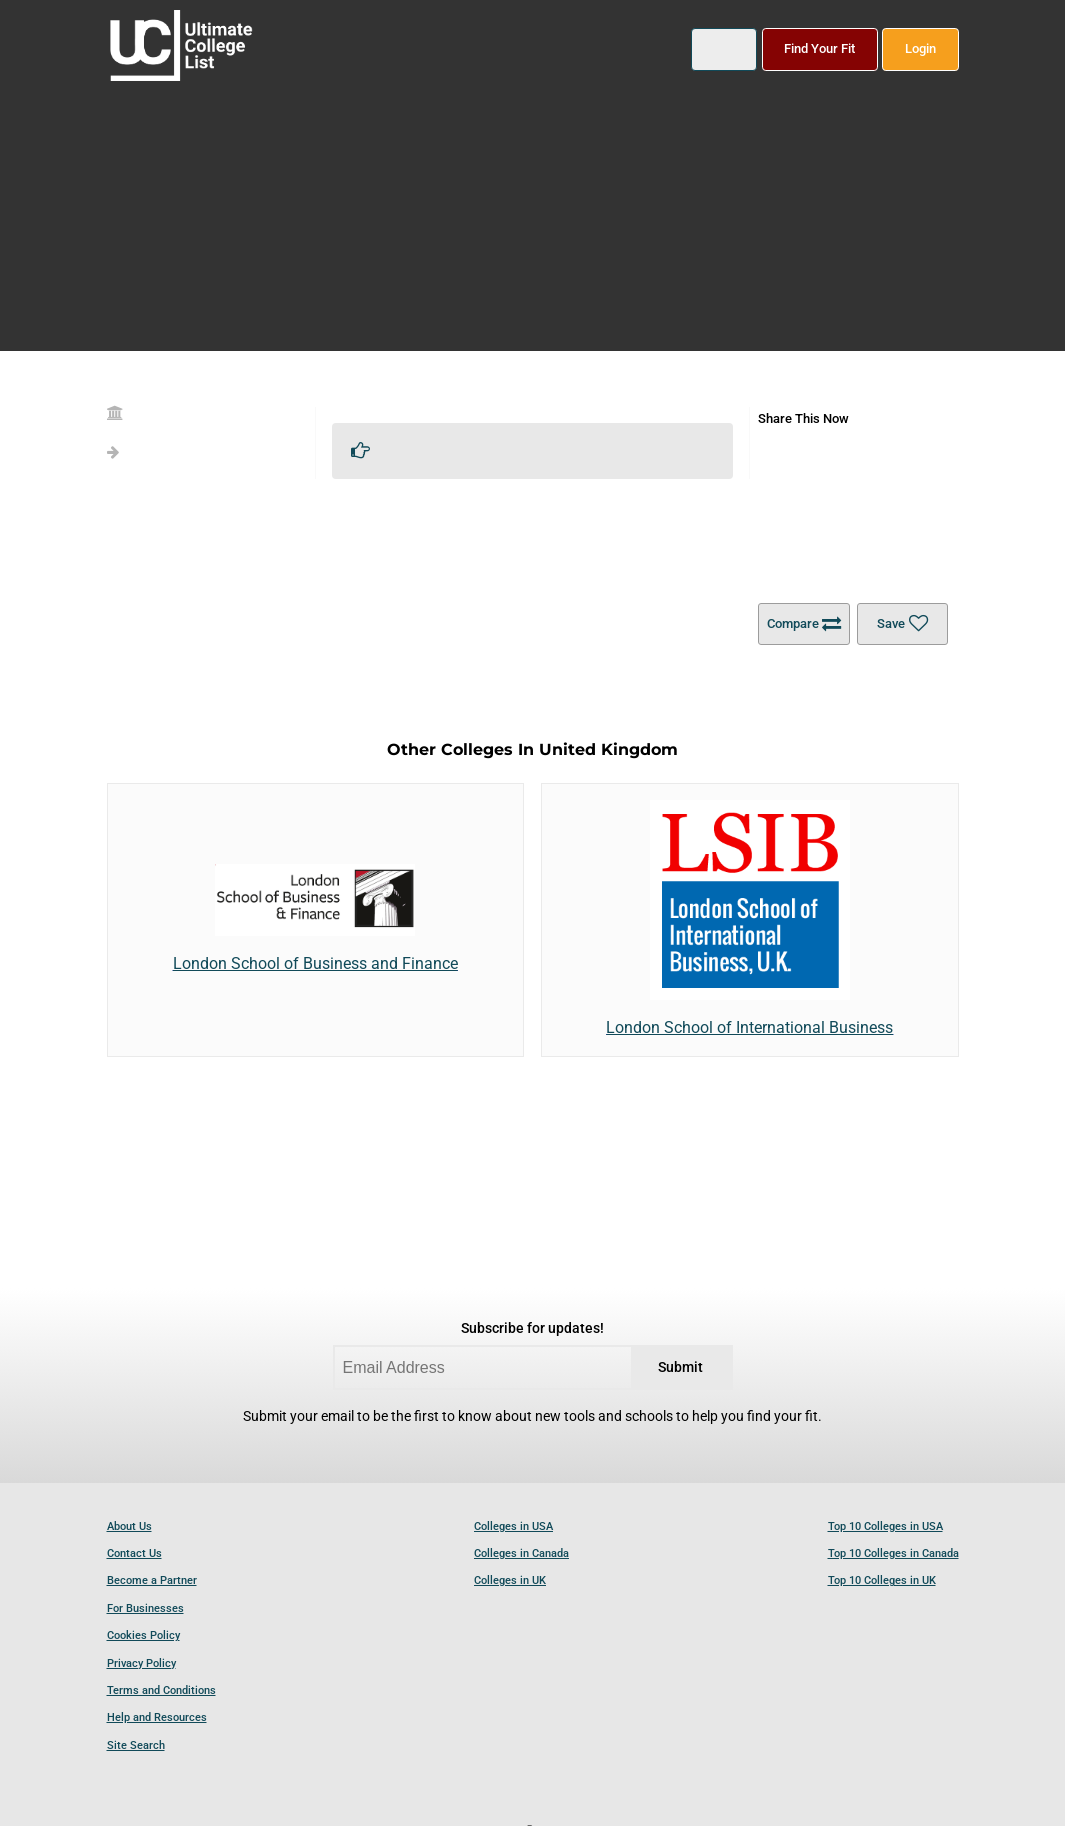 The width and height of the screenshot is (1065, 1826). What do you see at coordinates (129, 1526) in the screenshot?
I see `About Us` at bounding box center [129, 1526].